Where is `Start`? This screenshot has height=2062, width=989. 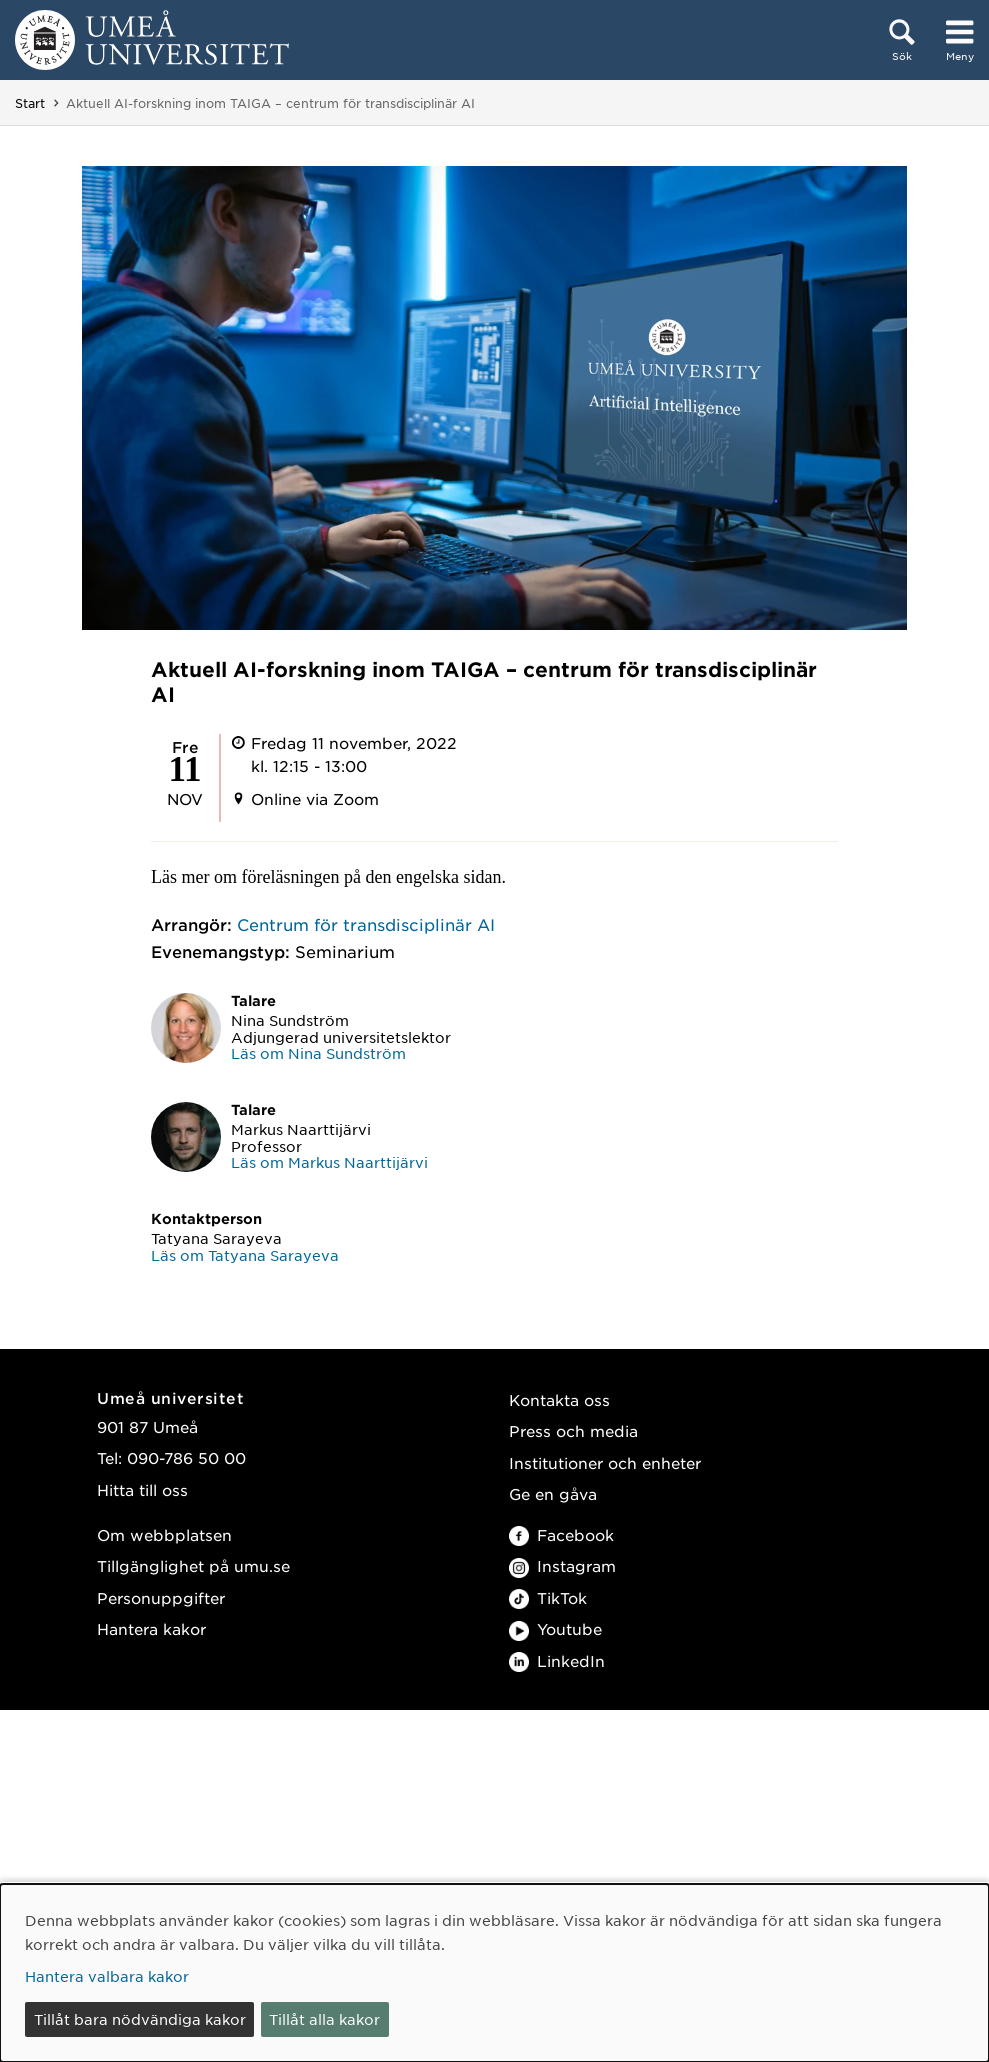
Start is located at coordinates (30, 103).